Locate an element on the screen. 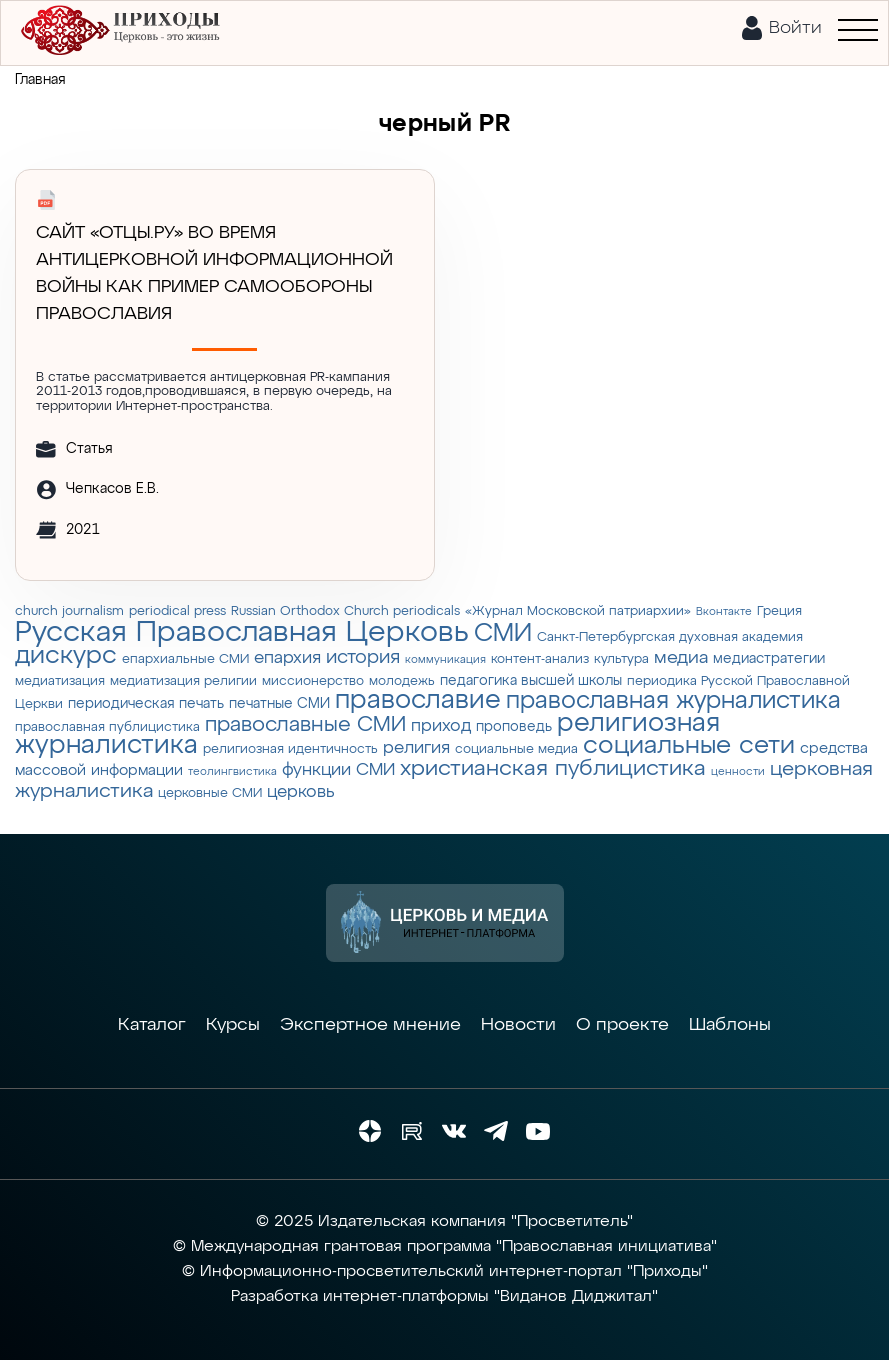 This screenshot has width=889, height=1360. медиа [медиа (8 элементов)] is located at coordinates (681, 658).